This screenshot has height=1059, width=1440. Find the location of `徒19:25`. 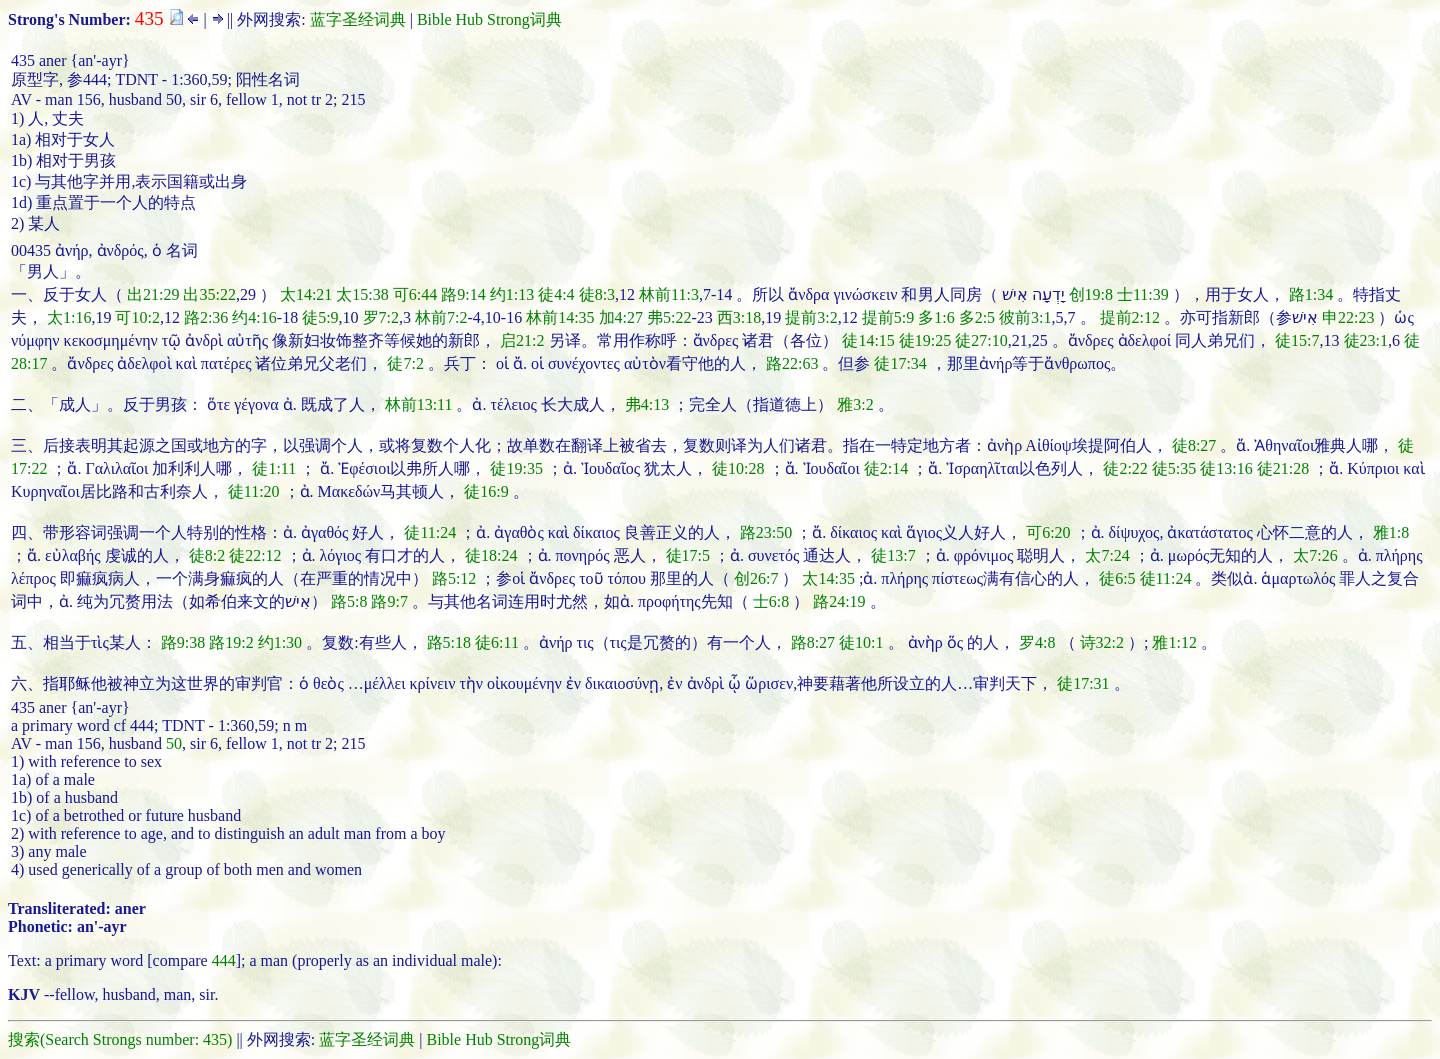

徒19:25 is located at coordinates (925, 340).